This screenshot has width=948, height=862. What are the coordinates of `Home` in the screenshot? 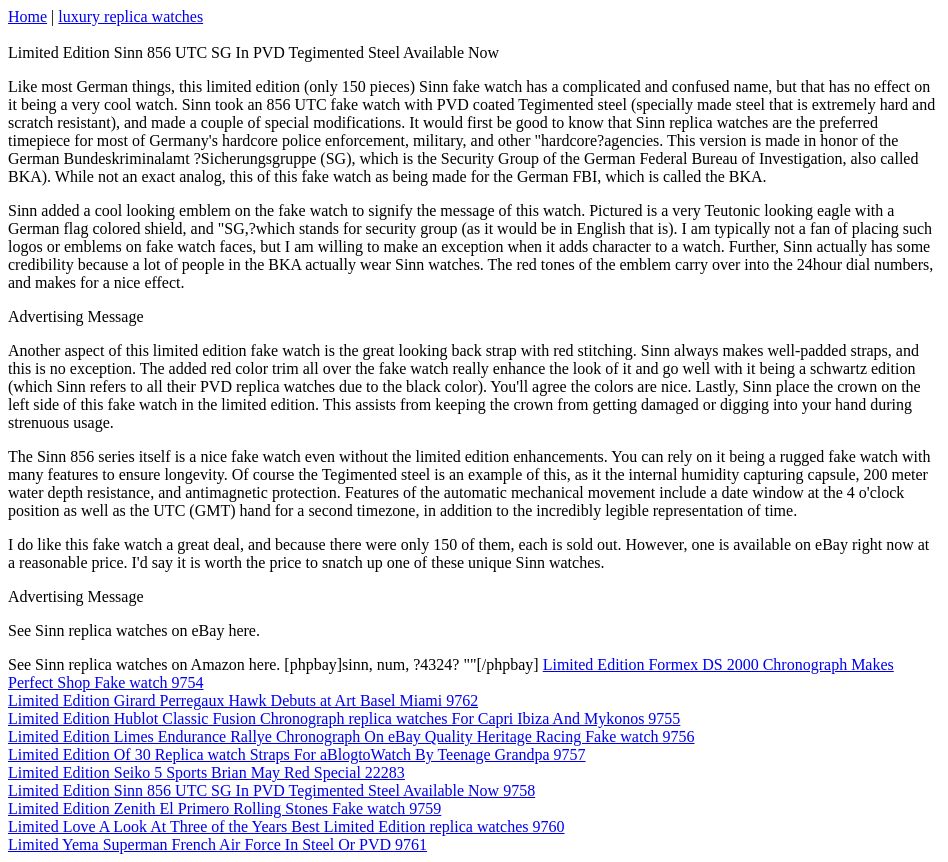 It's located at (27, 16).